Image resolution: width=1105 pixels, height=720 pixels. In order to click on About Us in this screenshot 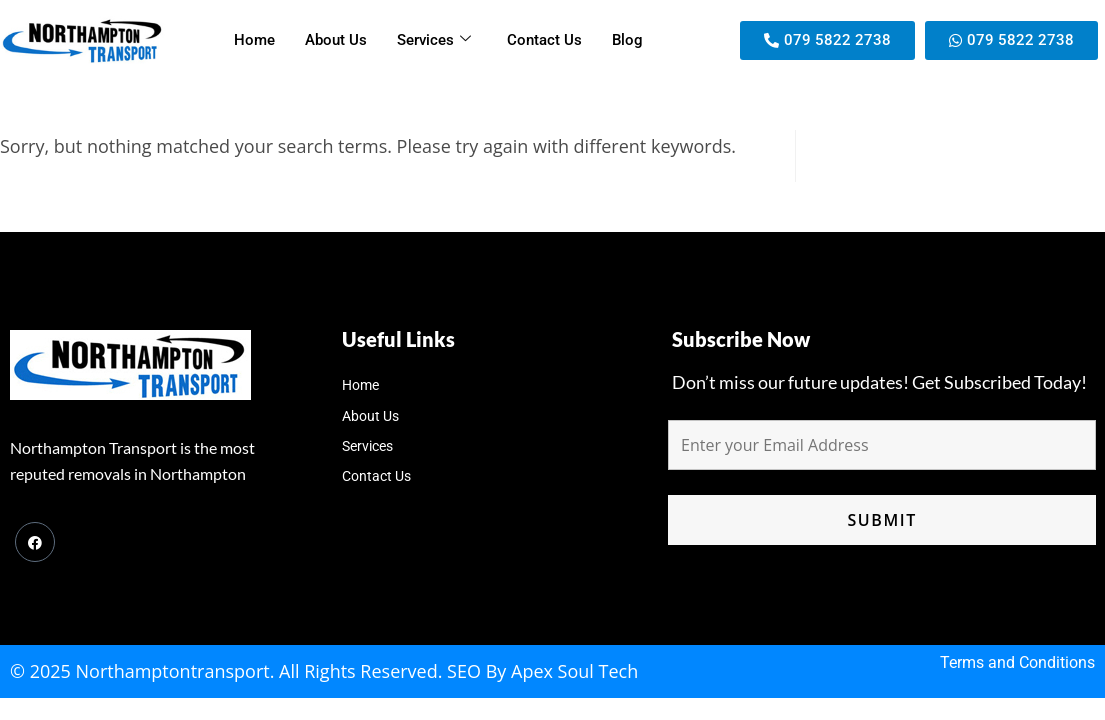, I will do `click(336, 40)`.